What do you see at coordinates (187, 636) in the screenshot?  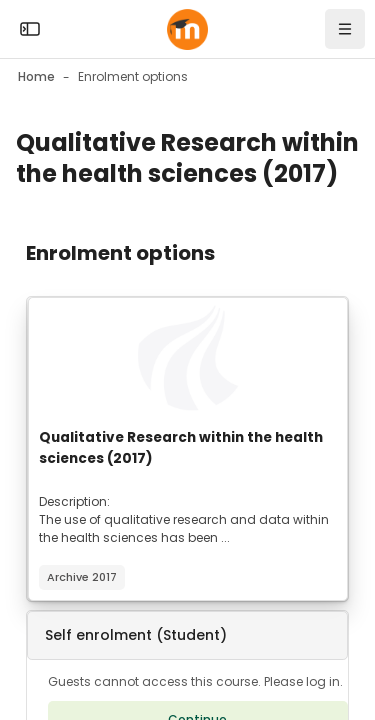 I see `[button]` at bounding box center [187, 636].